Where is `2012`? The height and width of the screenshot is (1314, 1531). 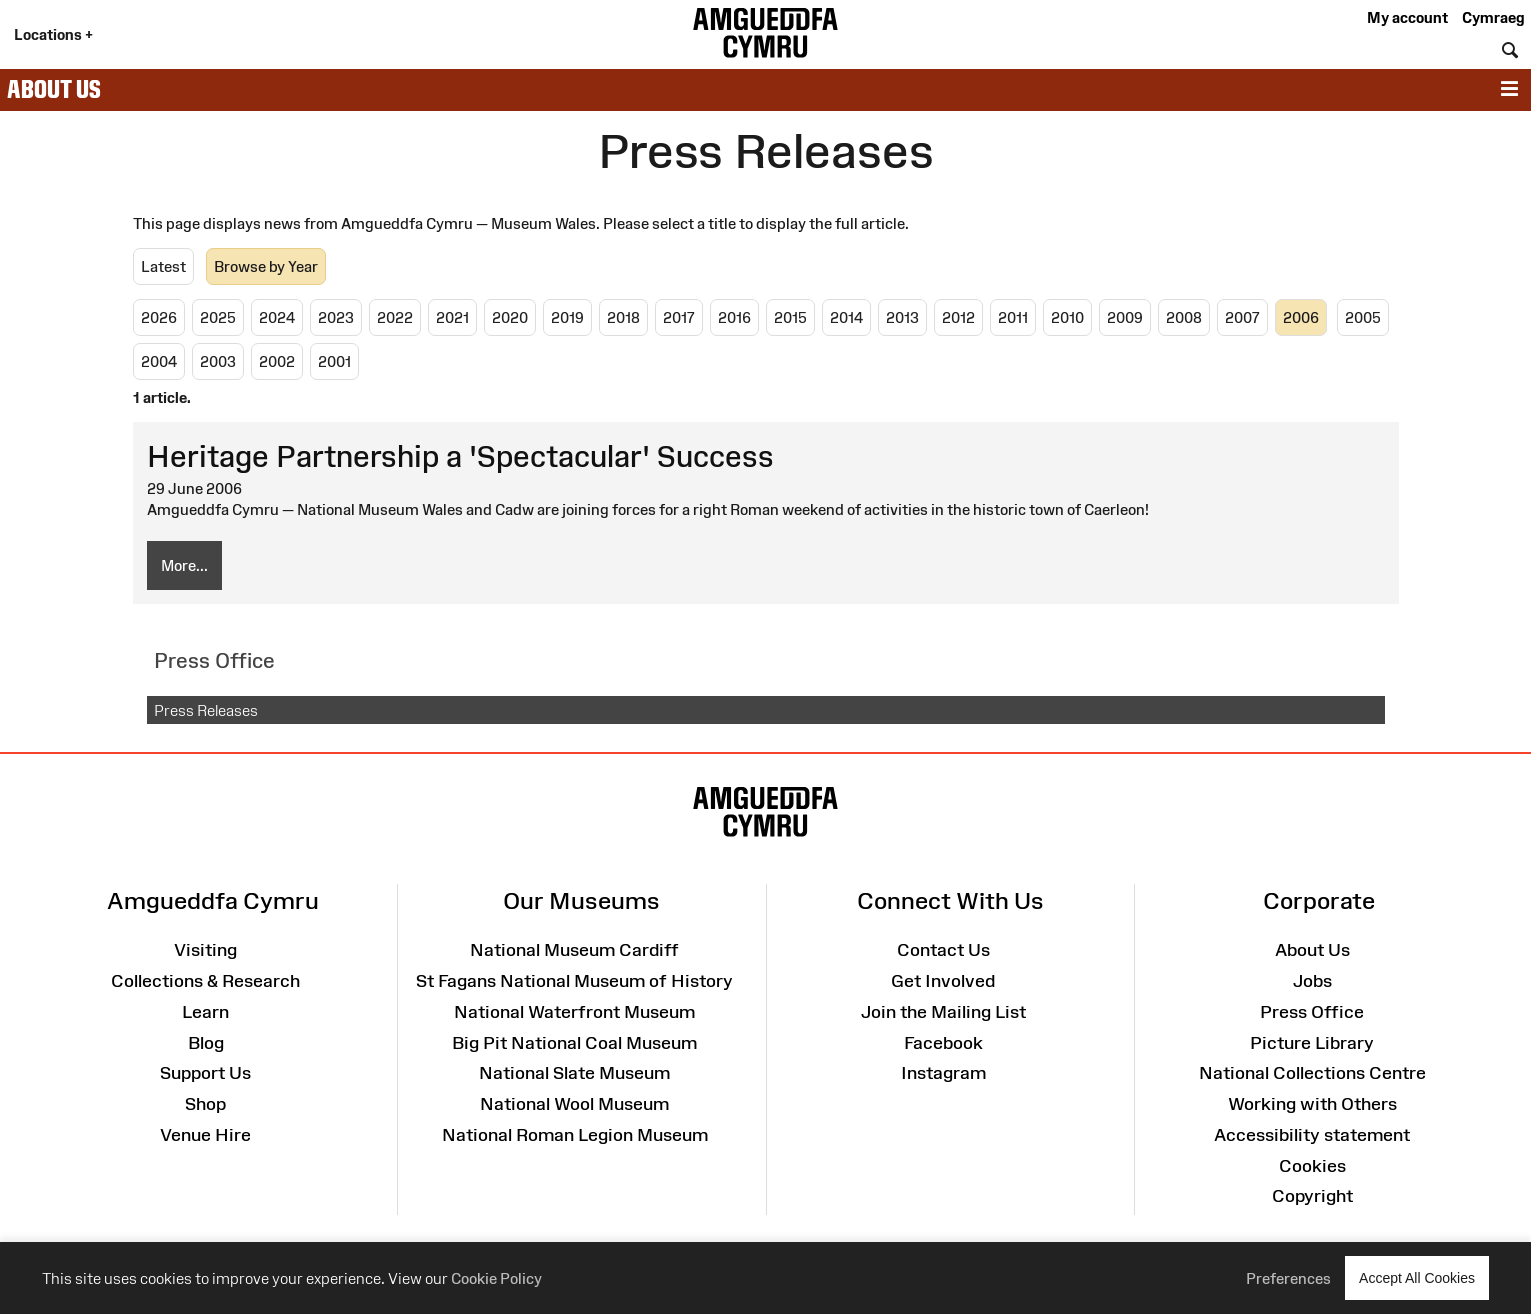
2012 is located at coordinates (958, 317).